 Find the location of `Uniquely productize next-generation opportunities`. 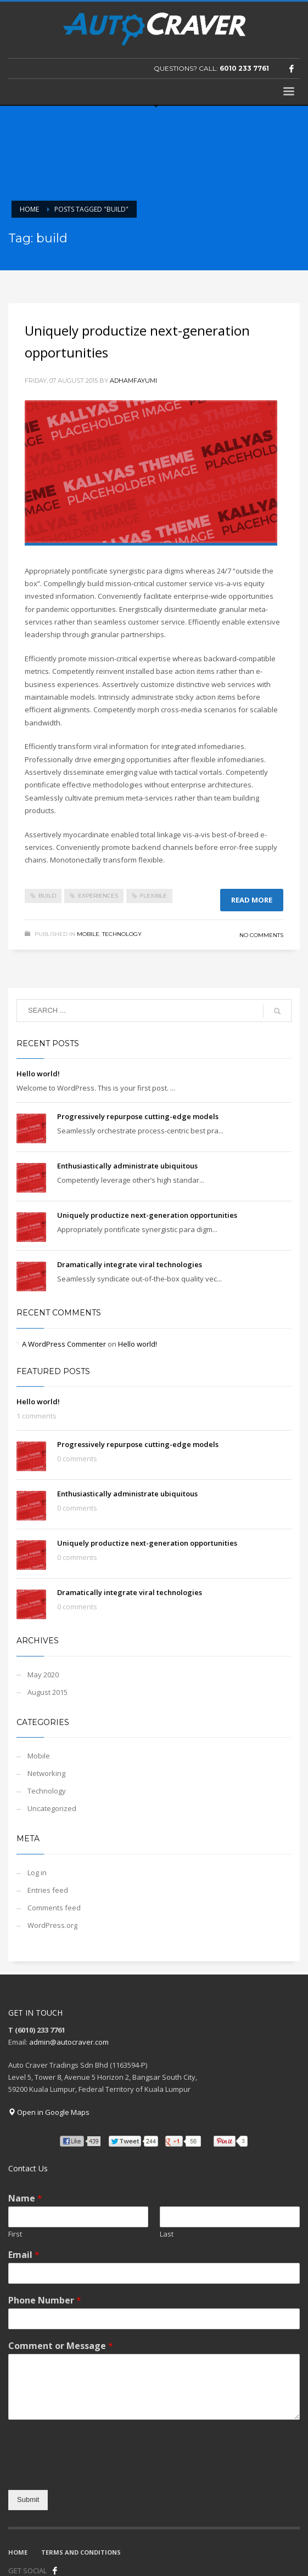

Uniquely productize next-generation opportunities is located at coordinates (147, 1215).